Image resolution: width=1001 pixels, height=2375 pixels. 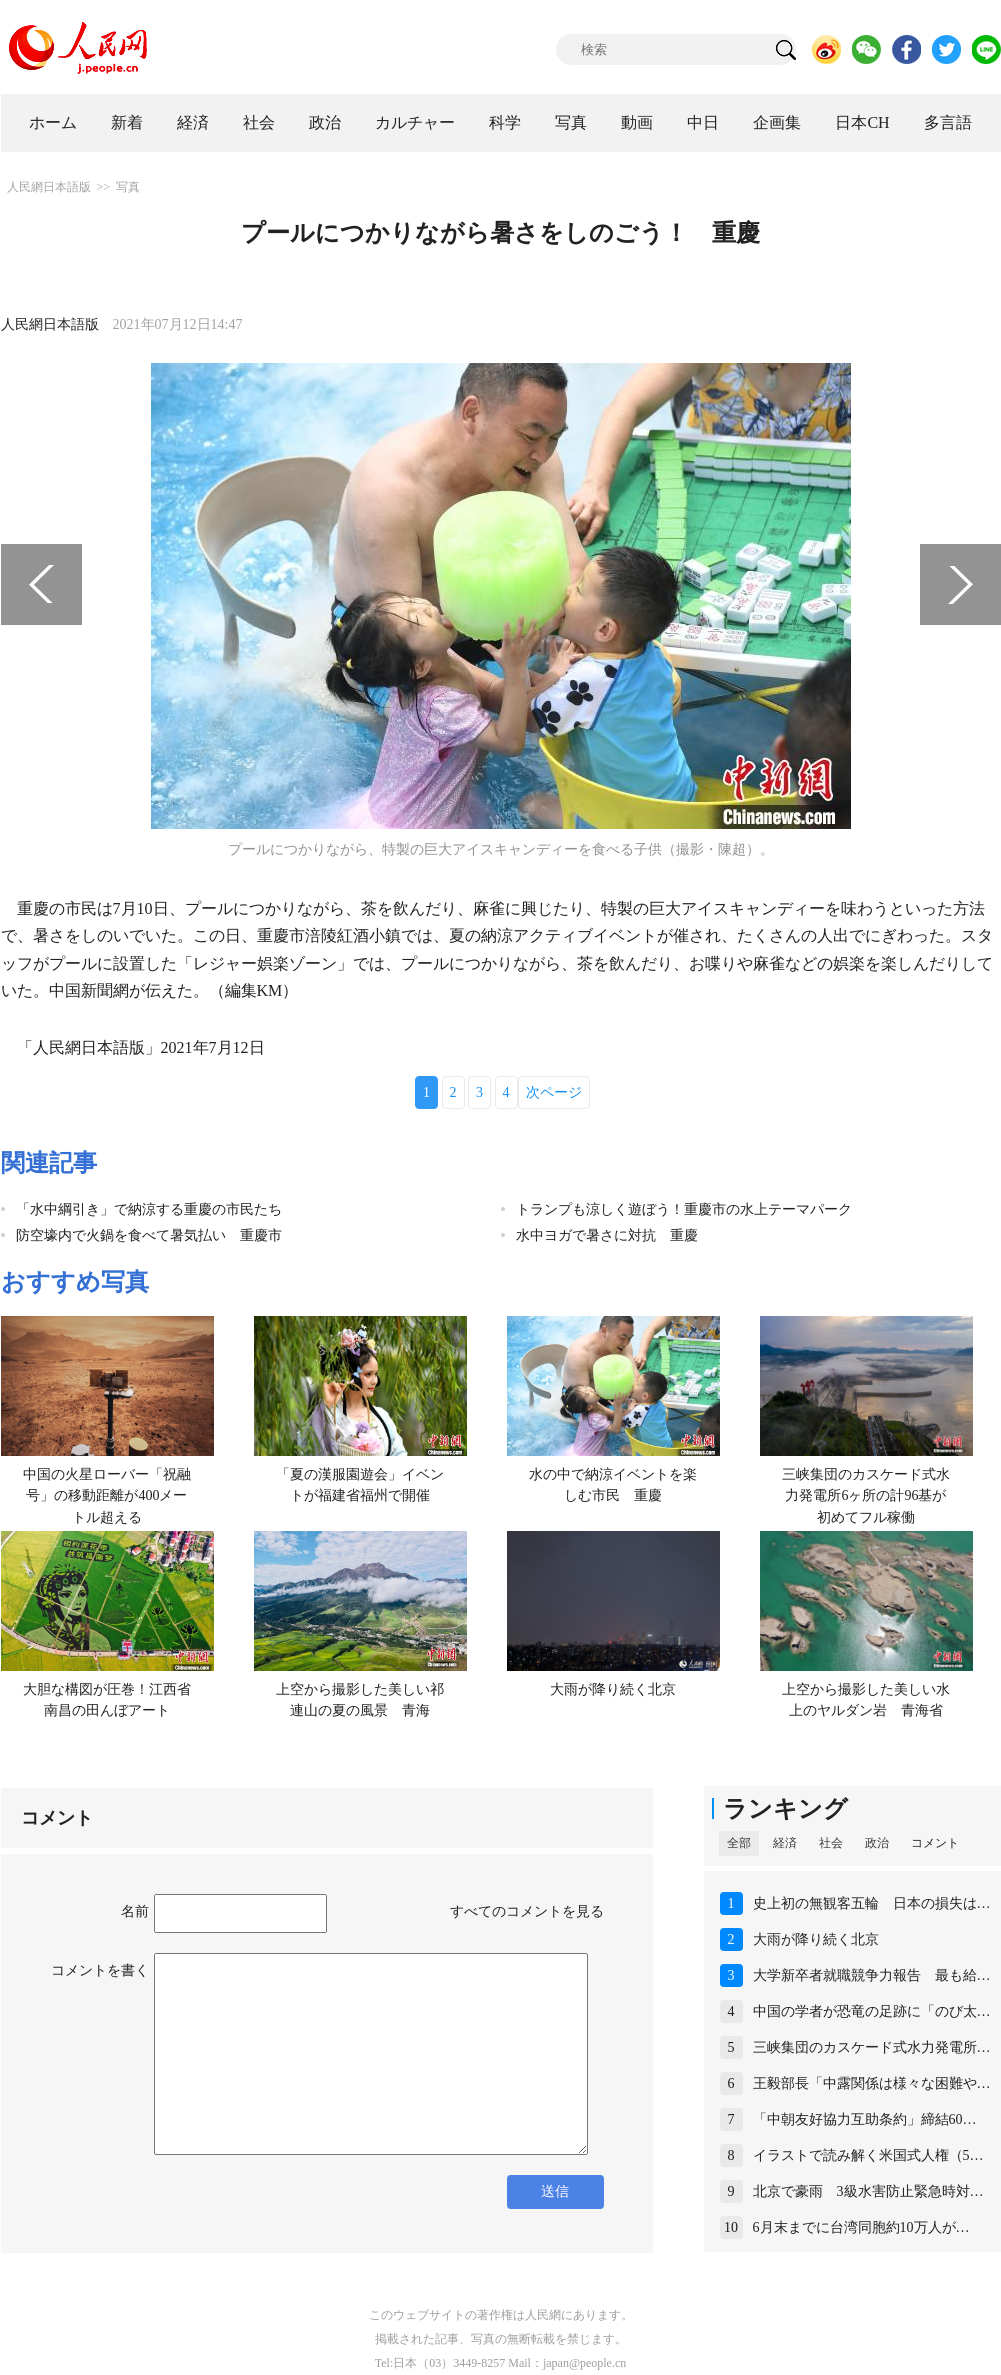 What do you see at coordinates (684, 1209) in the screenshot?
I see `トランプも涼しく遊ぼう！重慶市の水上テーマパーク` at bounding box center [684, 1209].